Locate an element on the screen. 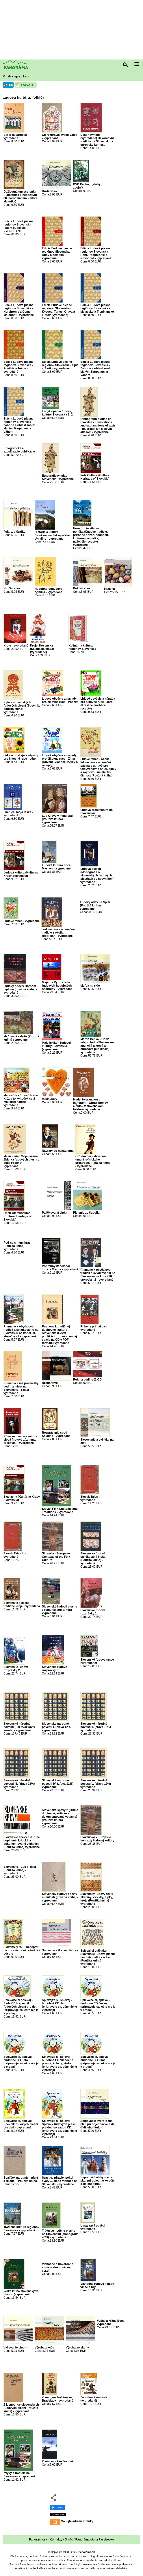  Ľud Oravy v minulosti (Použitá kniha) - vypredané is located at coordinates (57, 819).